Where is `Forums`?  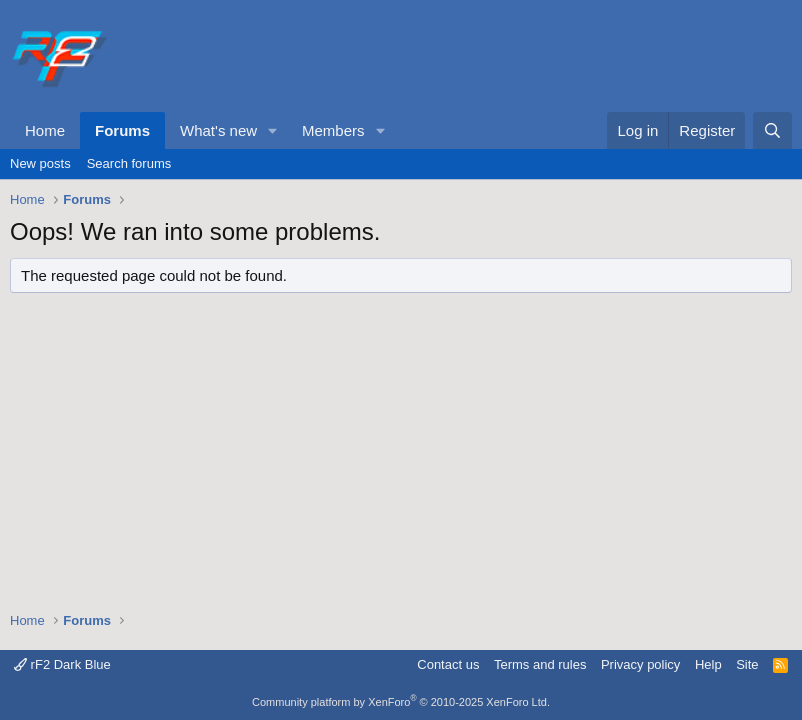 Forums is located at coordinates (122, 130).